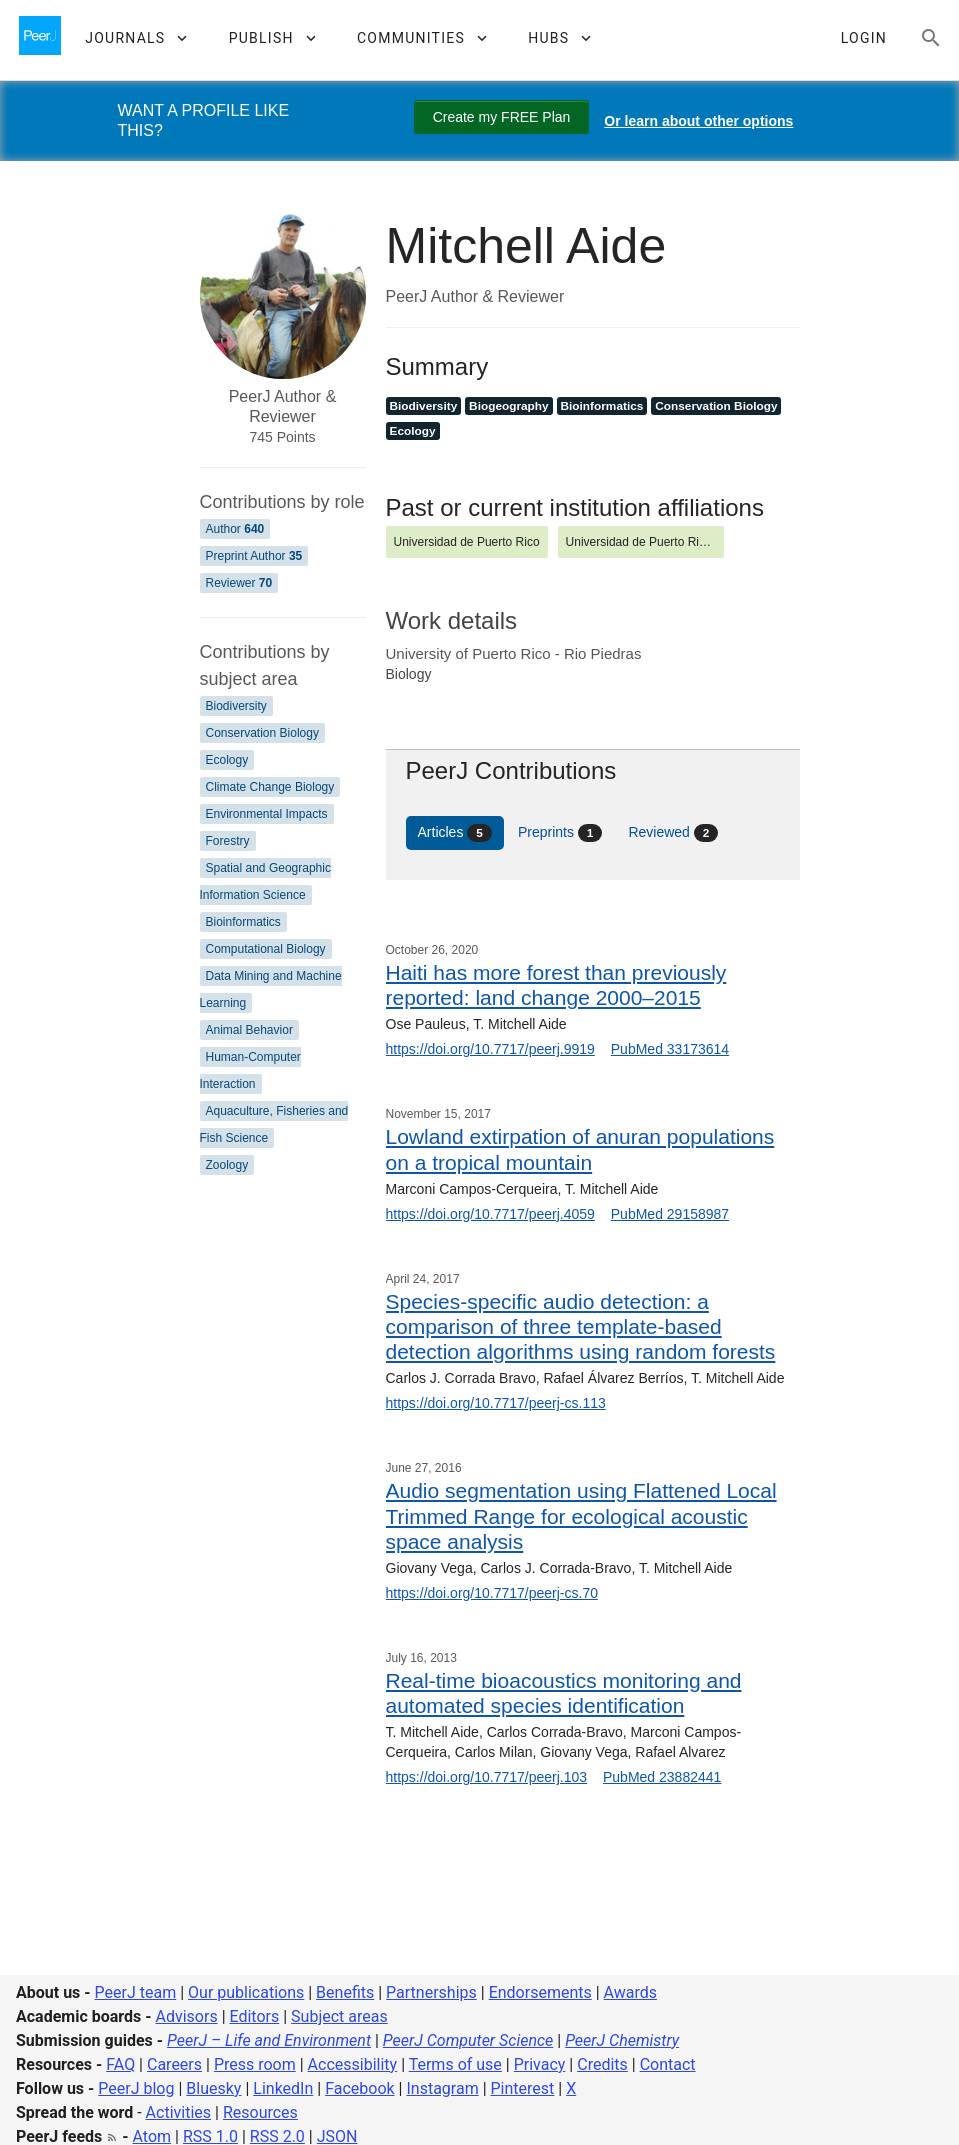  What do you see at coordinates (670, 1049) in the screenshot?
I see `PubMed 33173614` at bounding box center [670, 1049].